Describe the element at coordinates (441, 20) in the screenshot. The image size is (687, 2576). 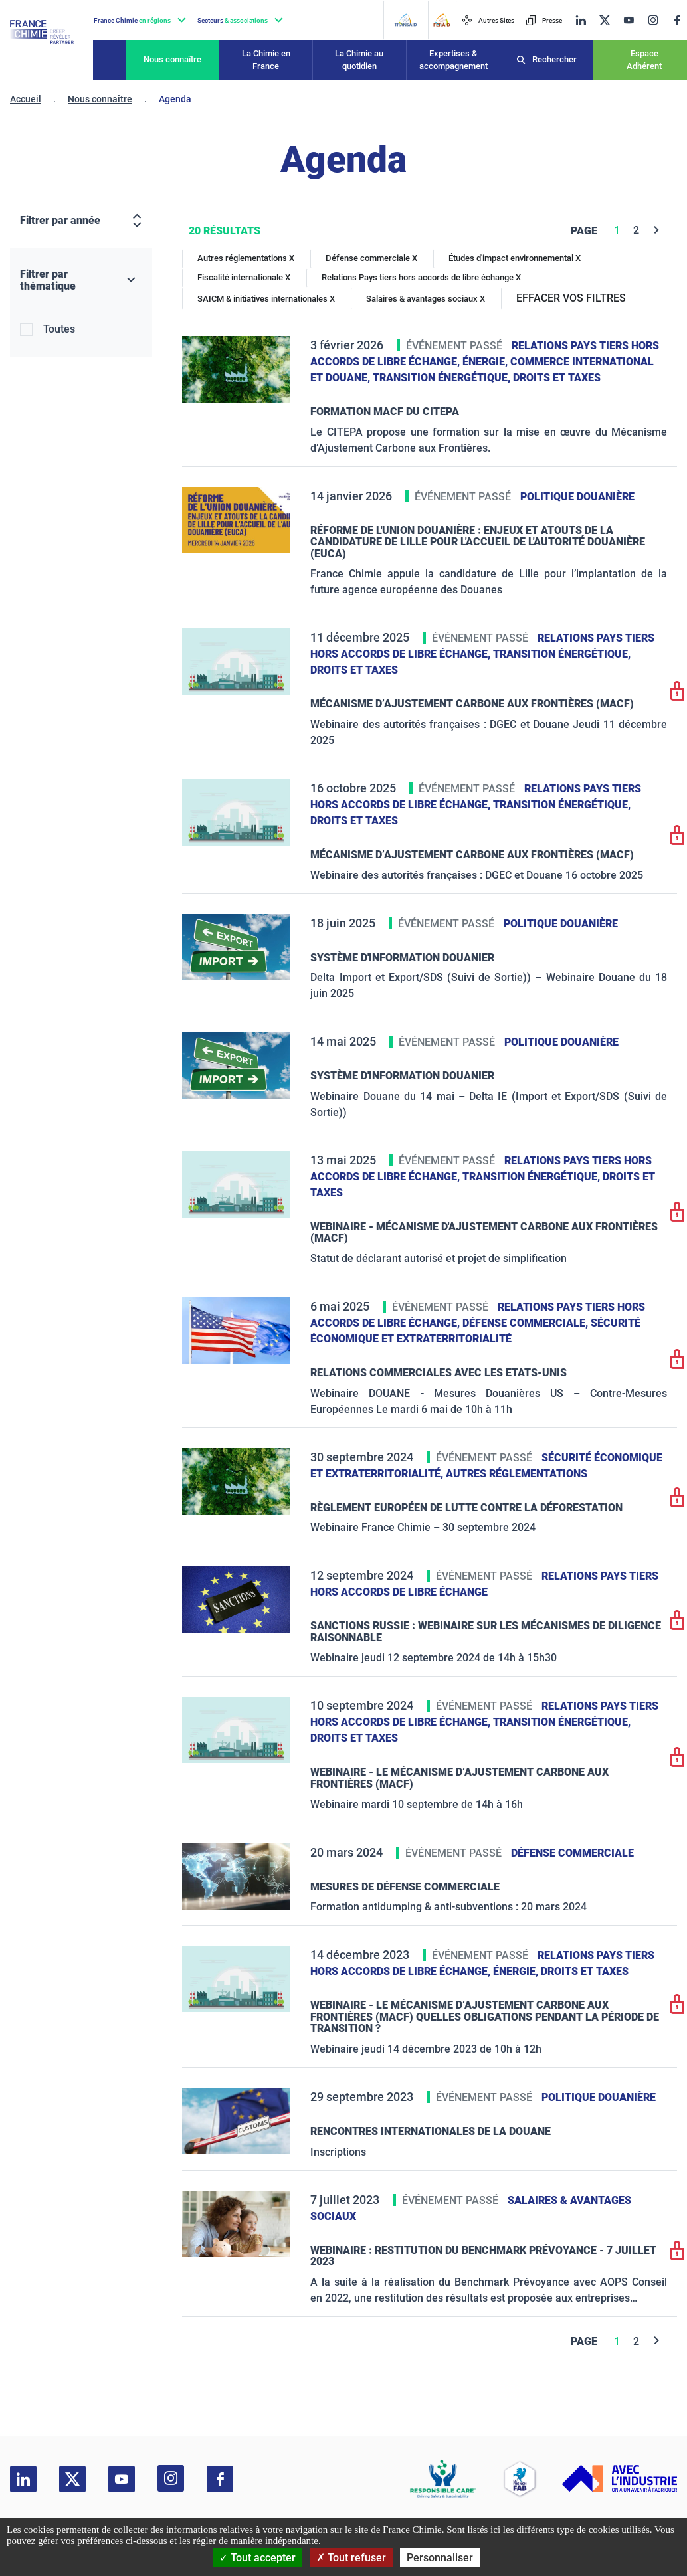
I see `[FERAID]` at that location.